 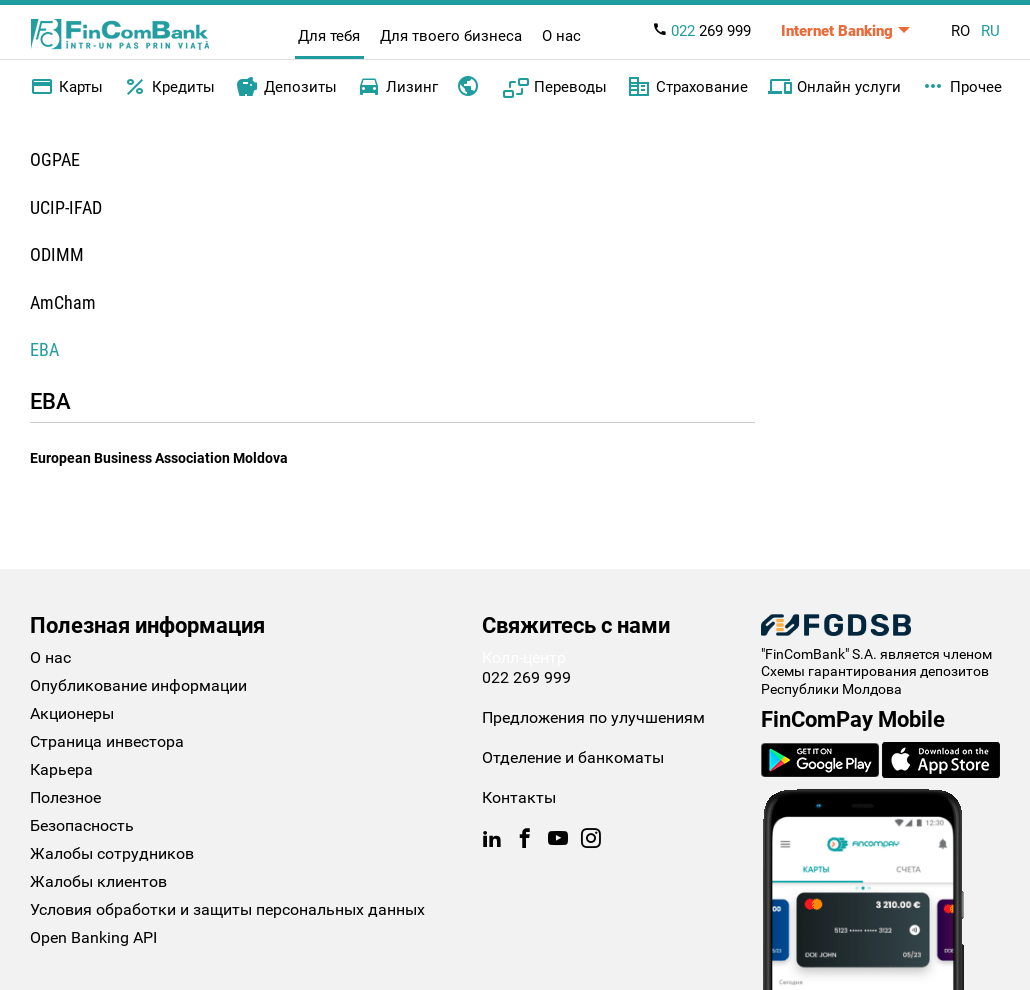 I want to click on Карты, so click(x=66, y=87).